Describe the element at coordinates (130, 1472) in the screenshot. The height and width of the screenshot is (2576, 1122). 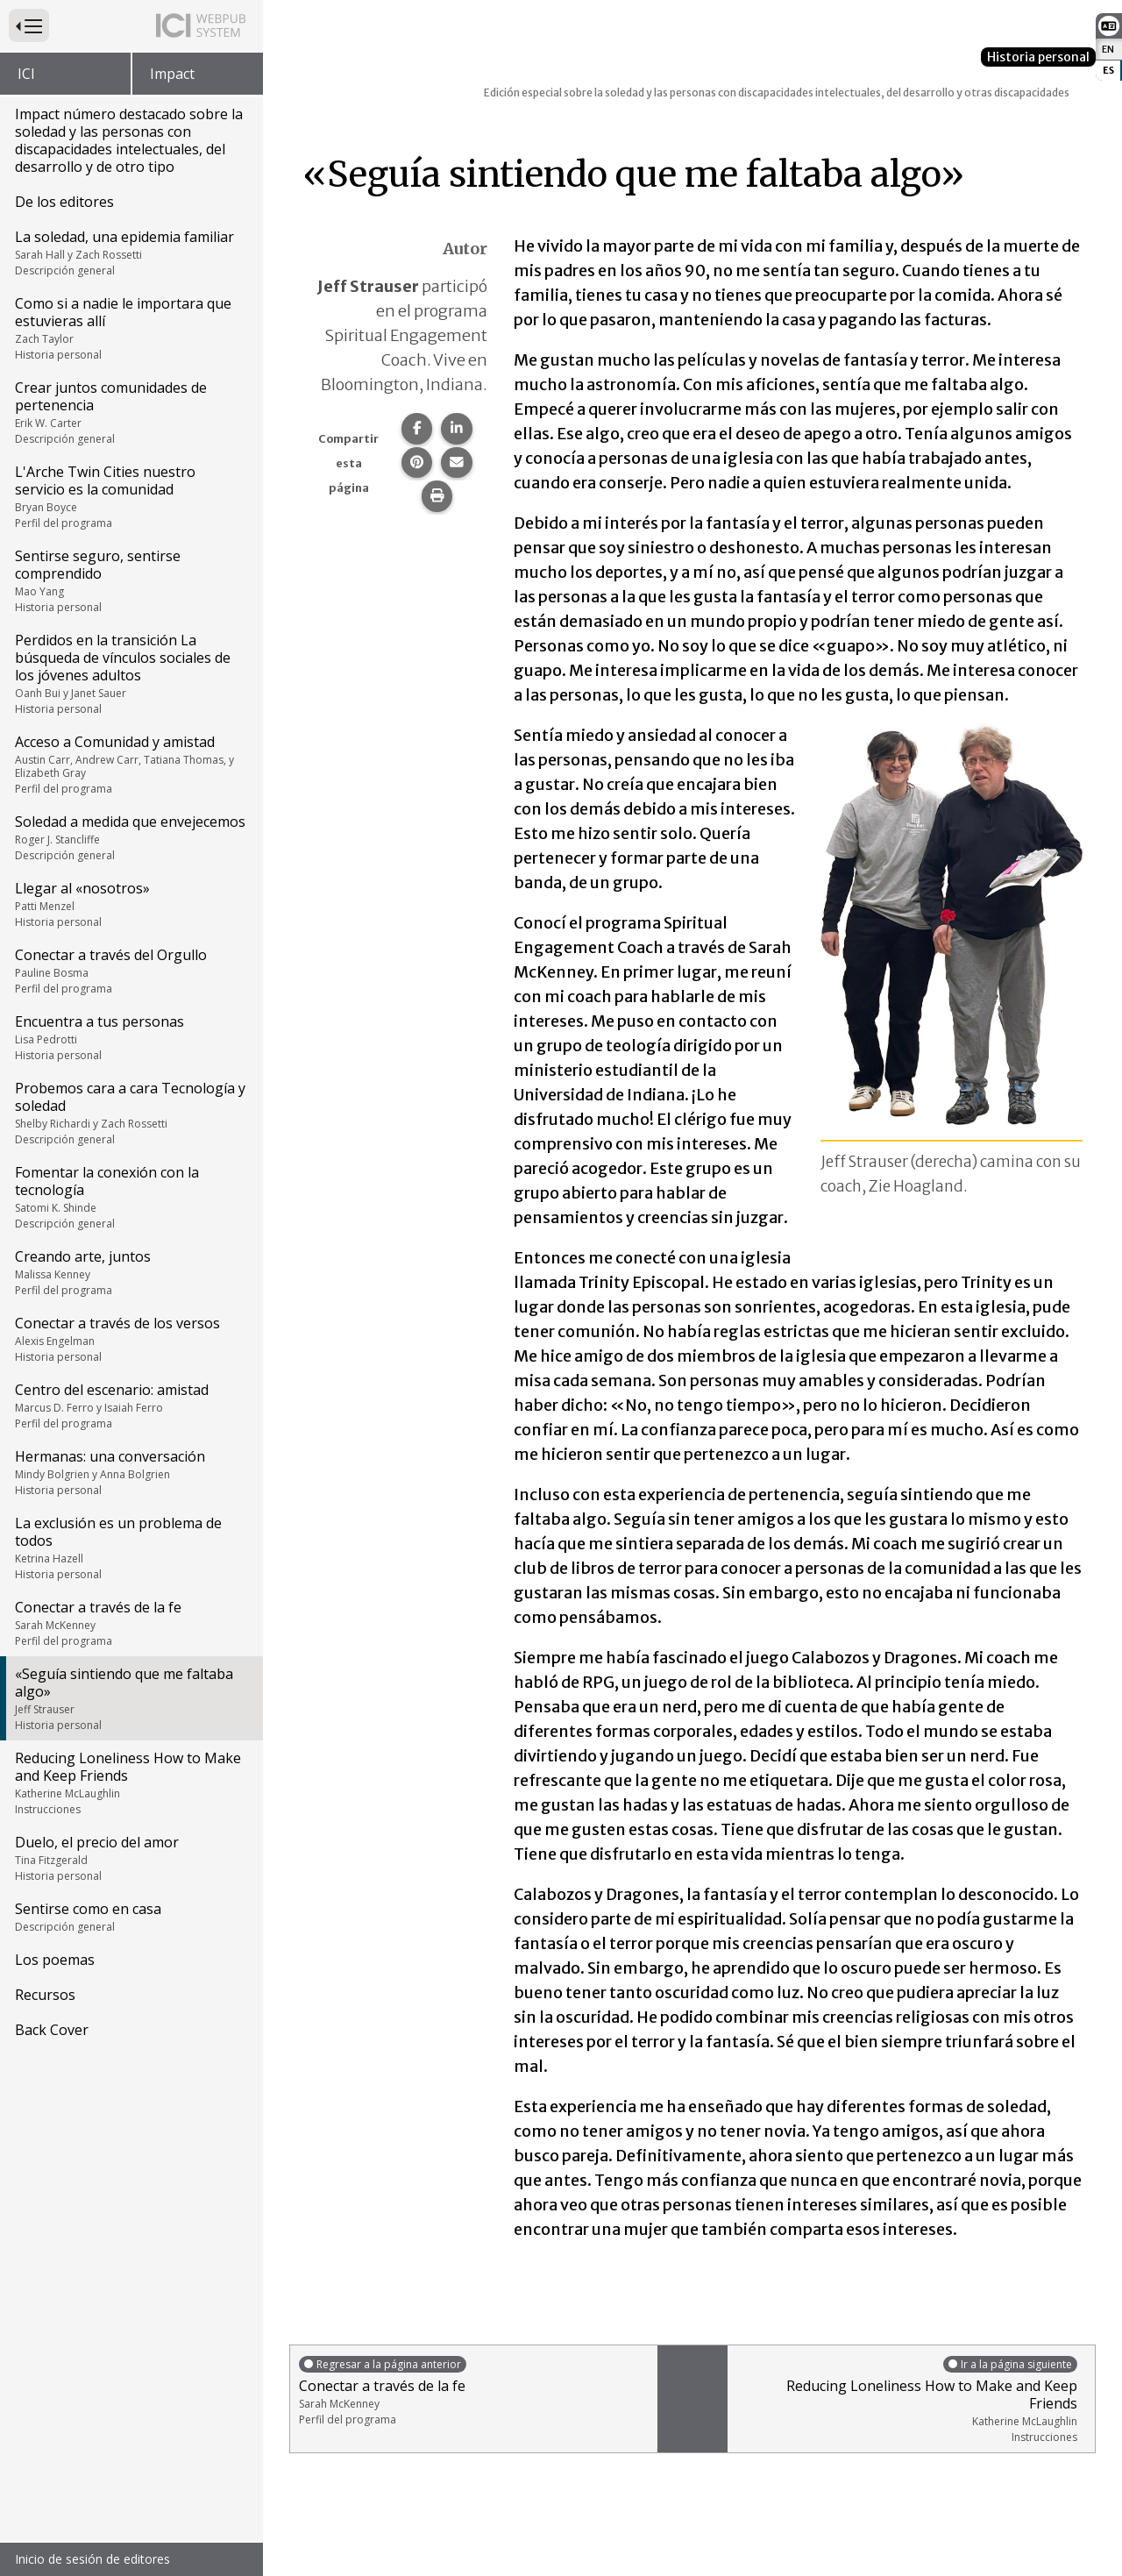
I see `Hermanas: una conversación` at that location.